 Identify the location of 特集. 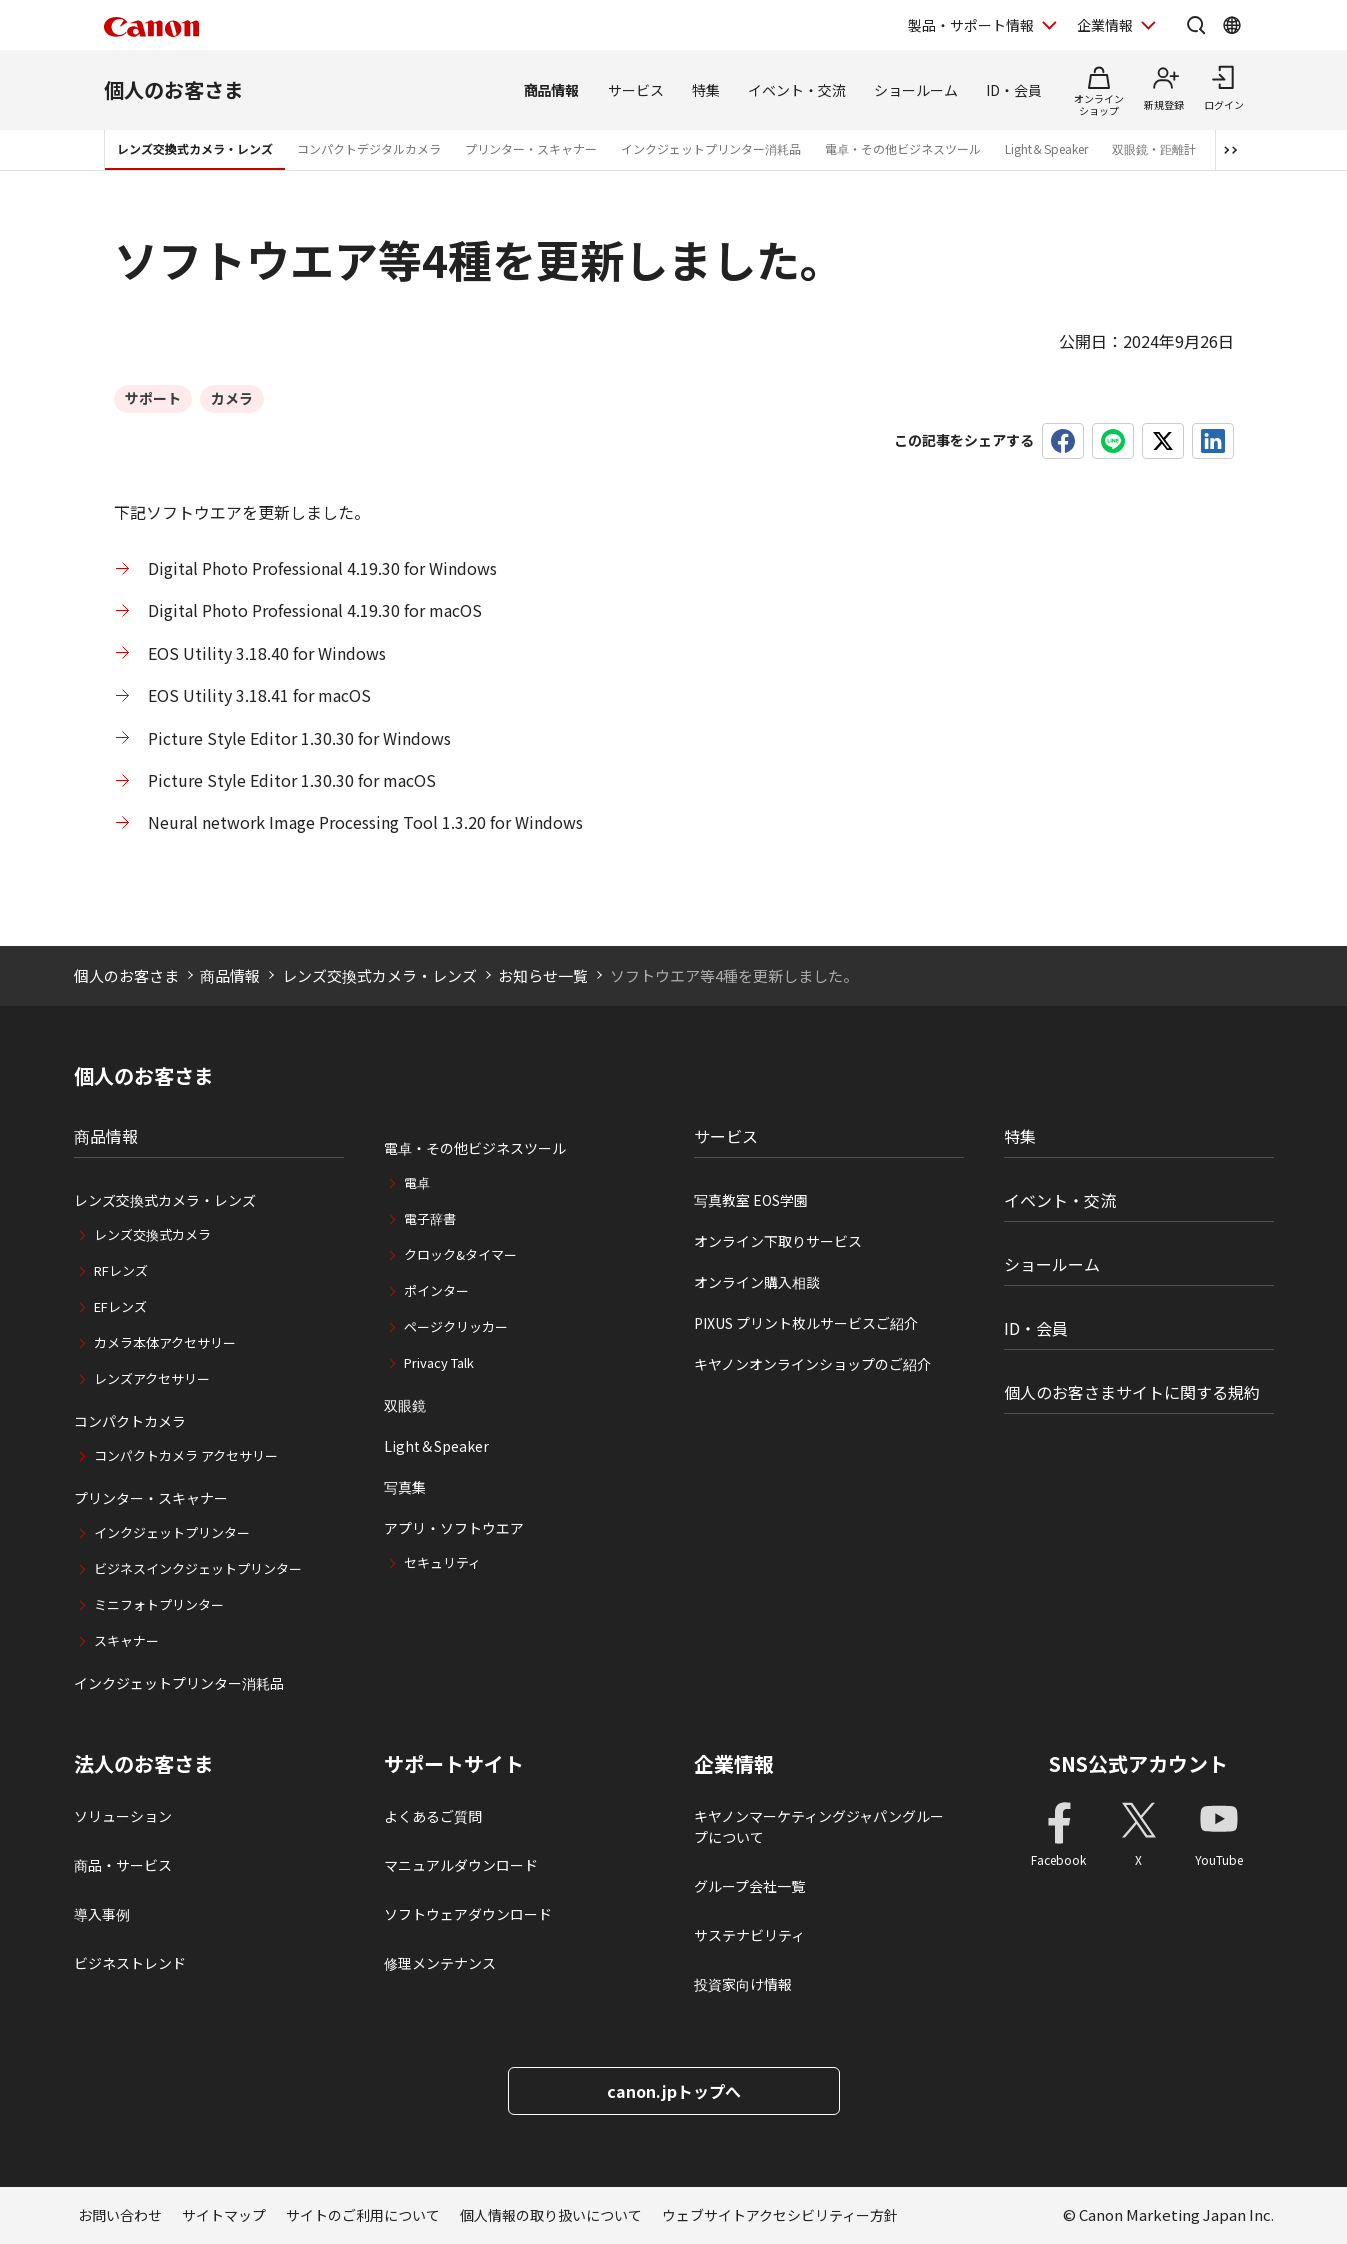
(706, 90).